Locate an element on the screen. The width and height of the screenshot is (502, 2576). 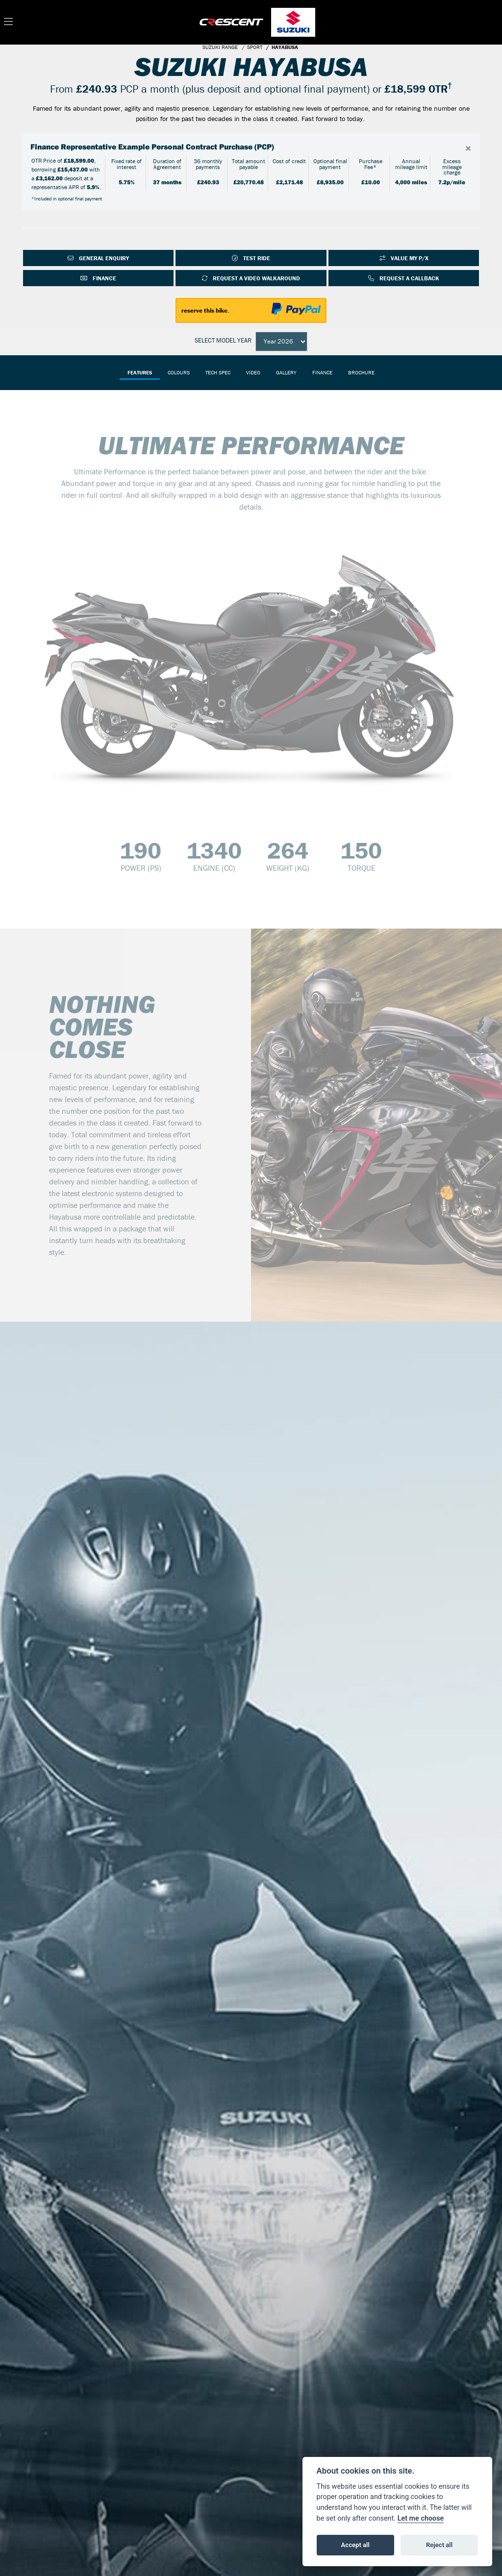
Features [tab] is located at coordinates (139, 372).